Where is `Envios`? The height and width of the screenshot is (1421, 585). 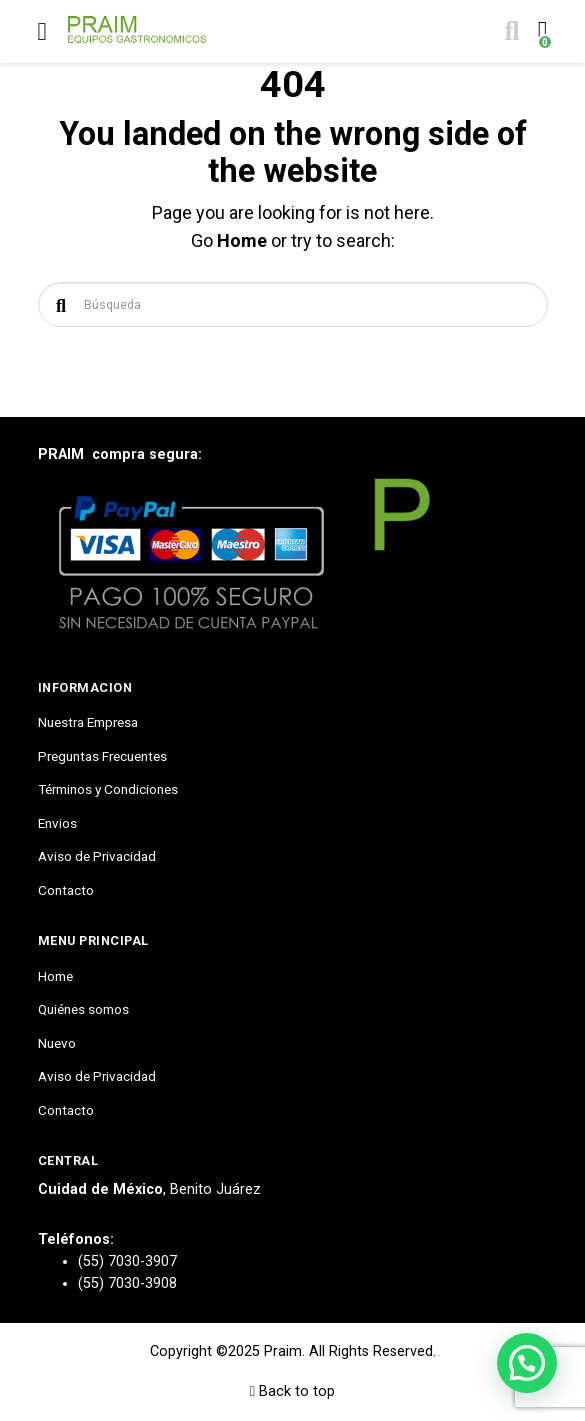
Envios is located at coordinates (57, 823).